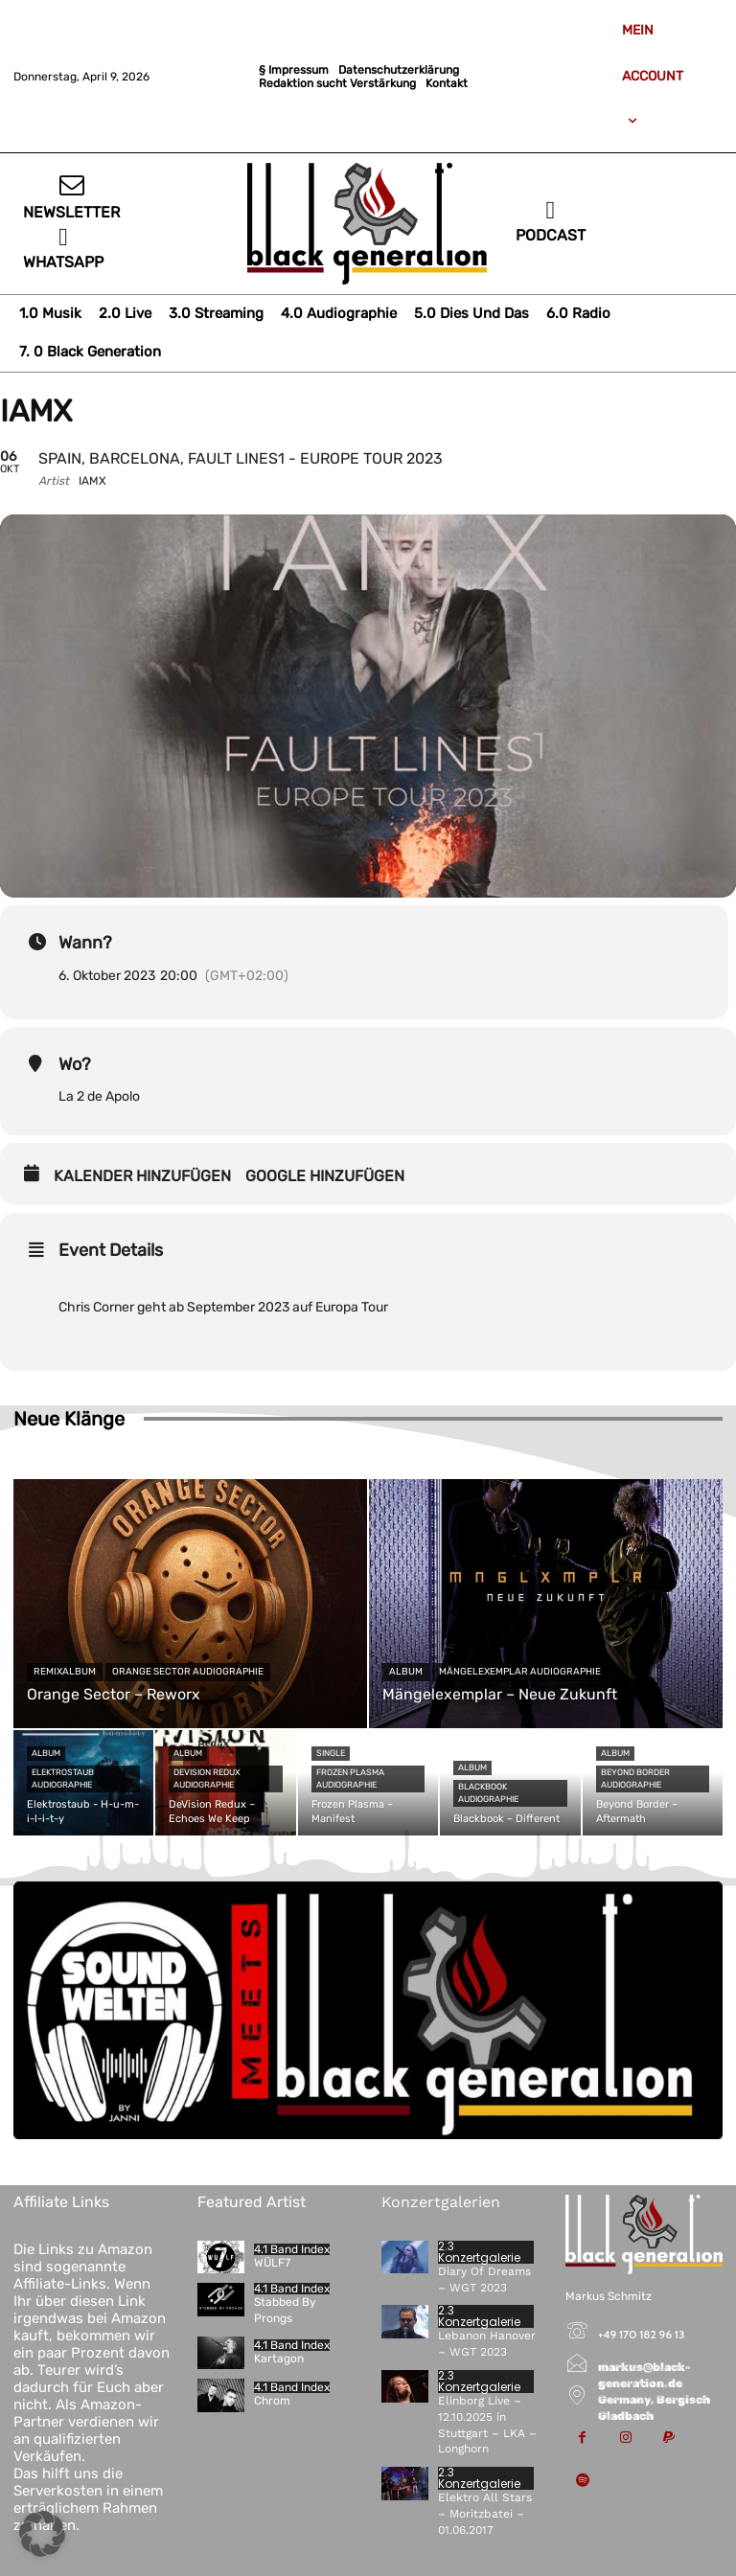 This screenshot has width=736, height=2576. I want to click on Kartagon, so click(279, 2358).